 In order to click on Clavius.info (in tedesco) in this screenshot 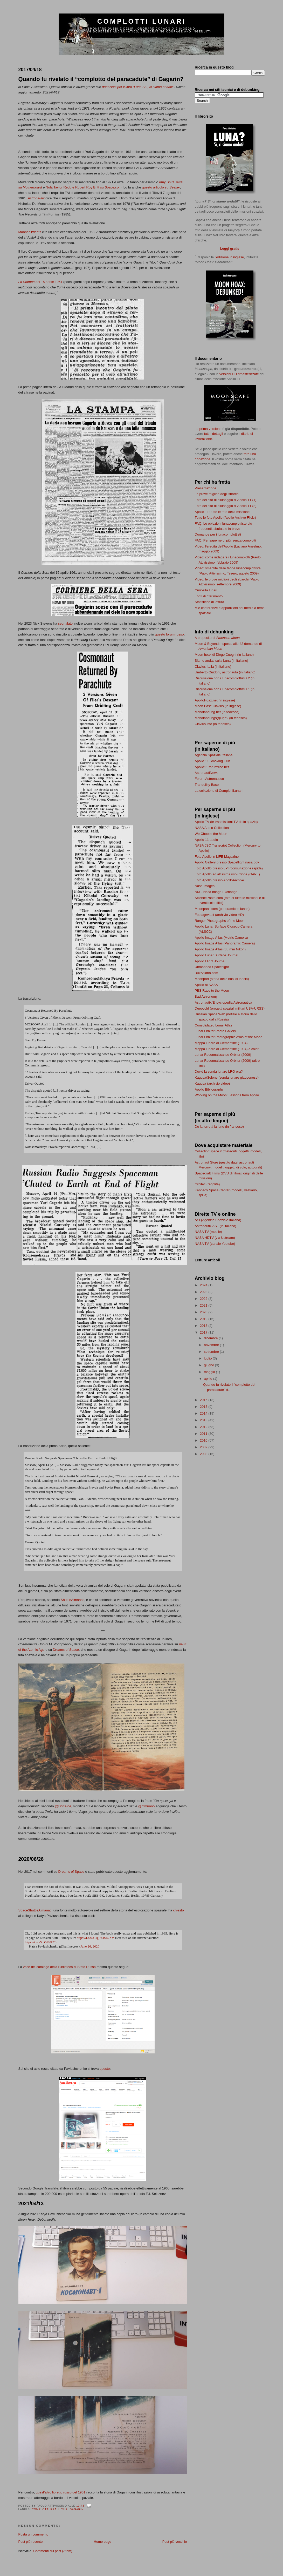, I will do `click(213, 724)`.